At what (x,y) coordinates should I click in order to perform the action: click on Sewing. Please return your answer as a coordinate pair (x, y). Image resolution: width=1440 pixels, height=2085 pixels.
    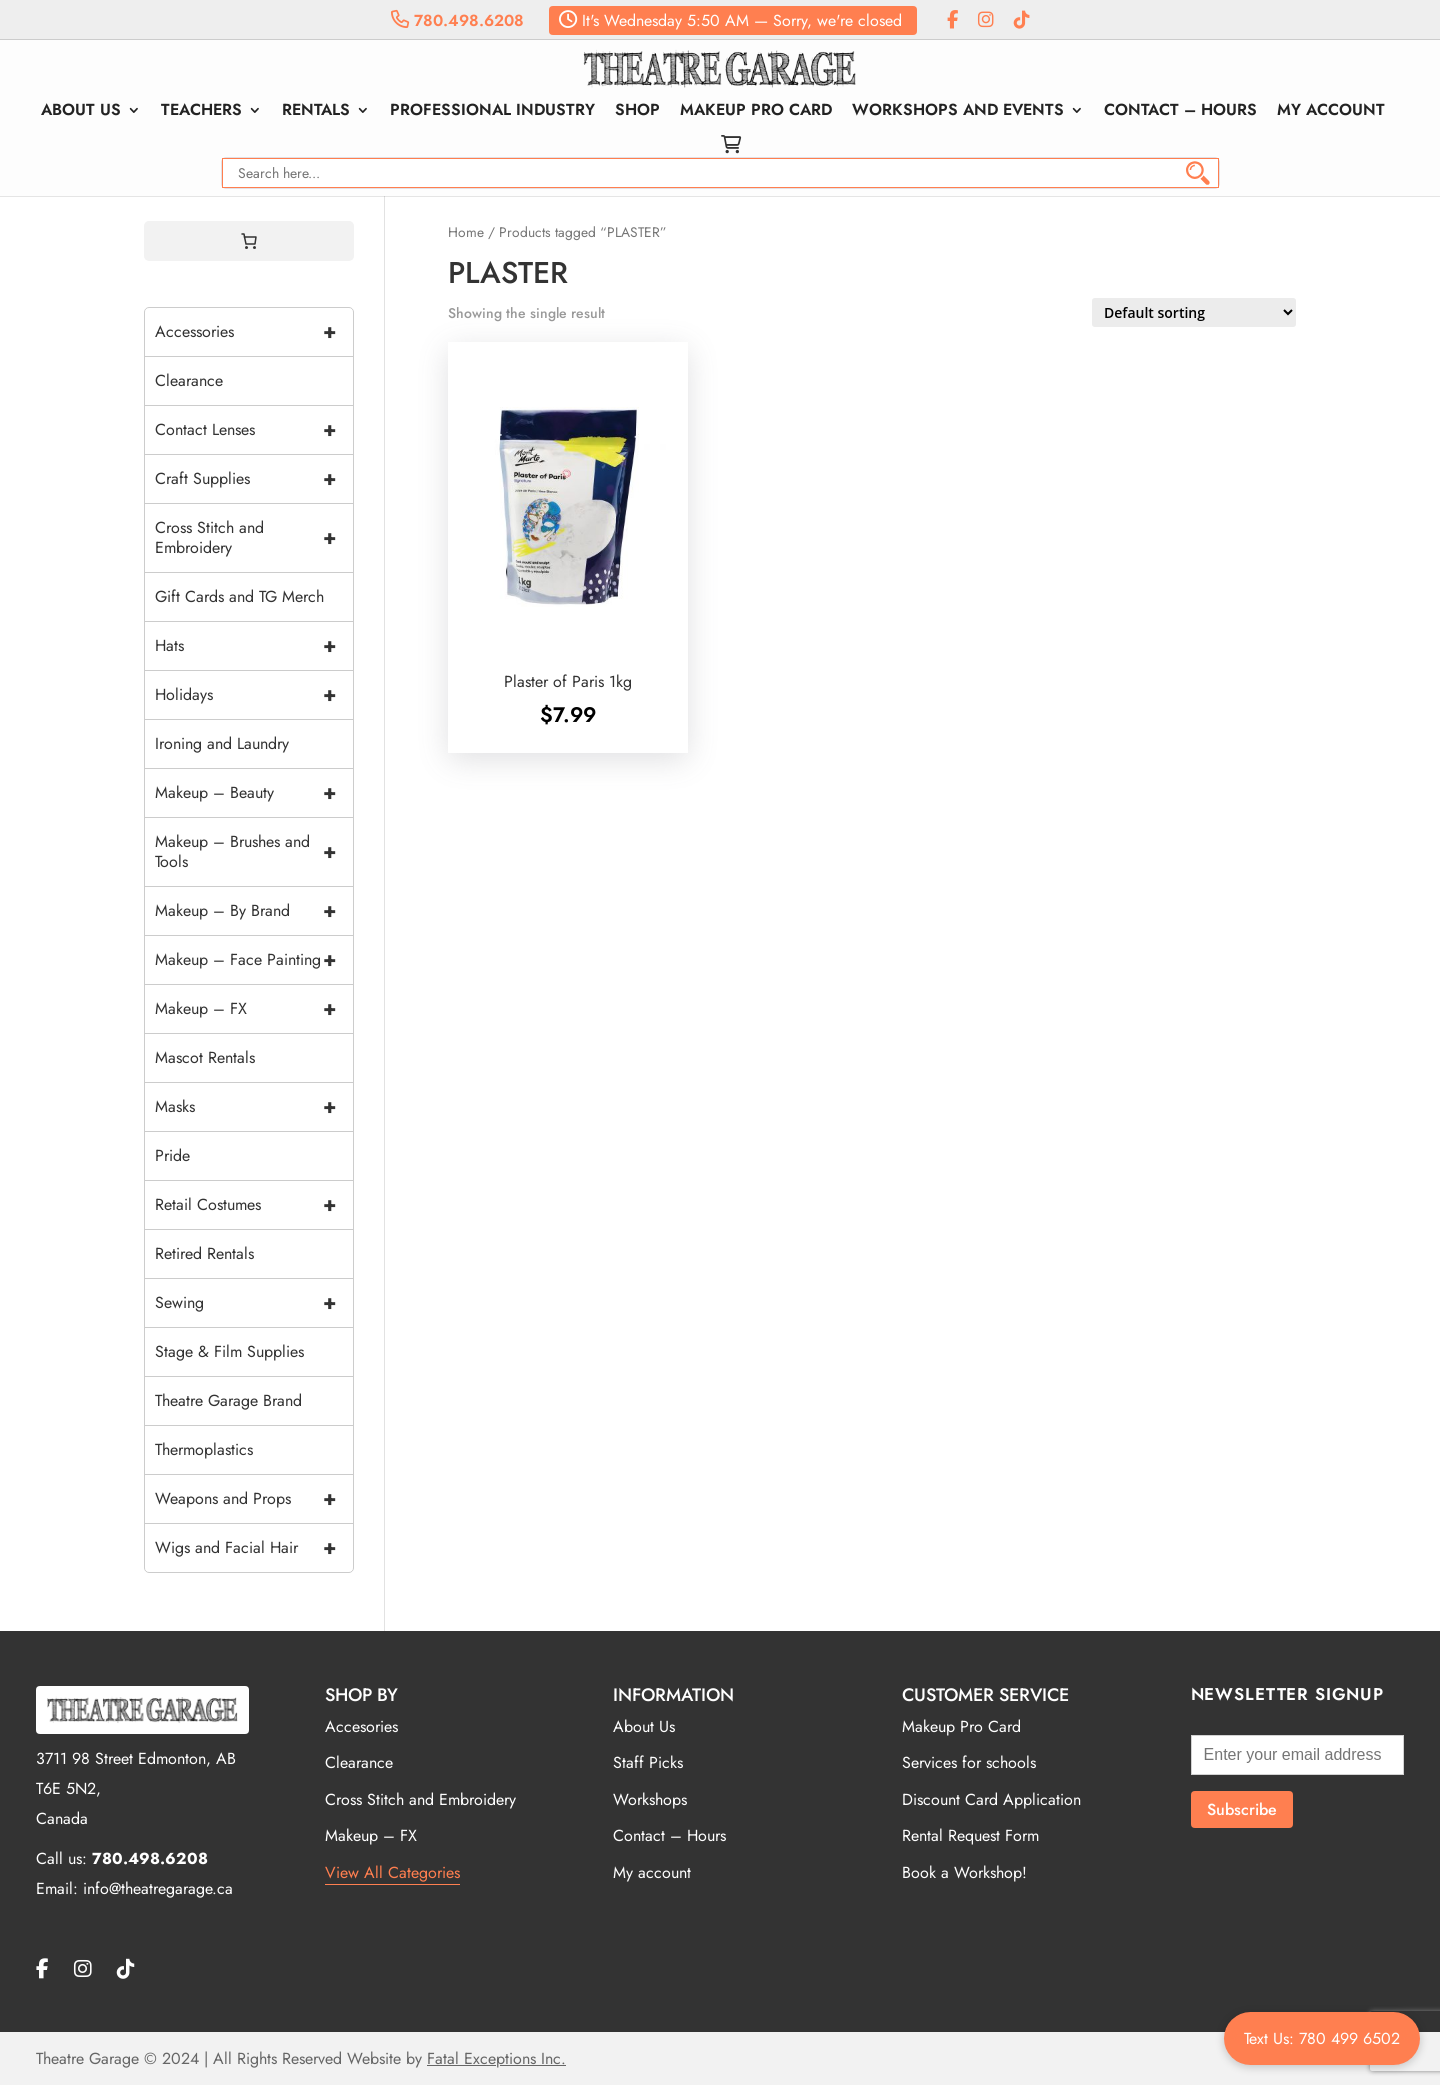
    Looking at the image, I should click on (254, 1303).